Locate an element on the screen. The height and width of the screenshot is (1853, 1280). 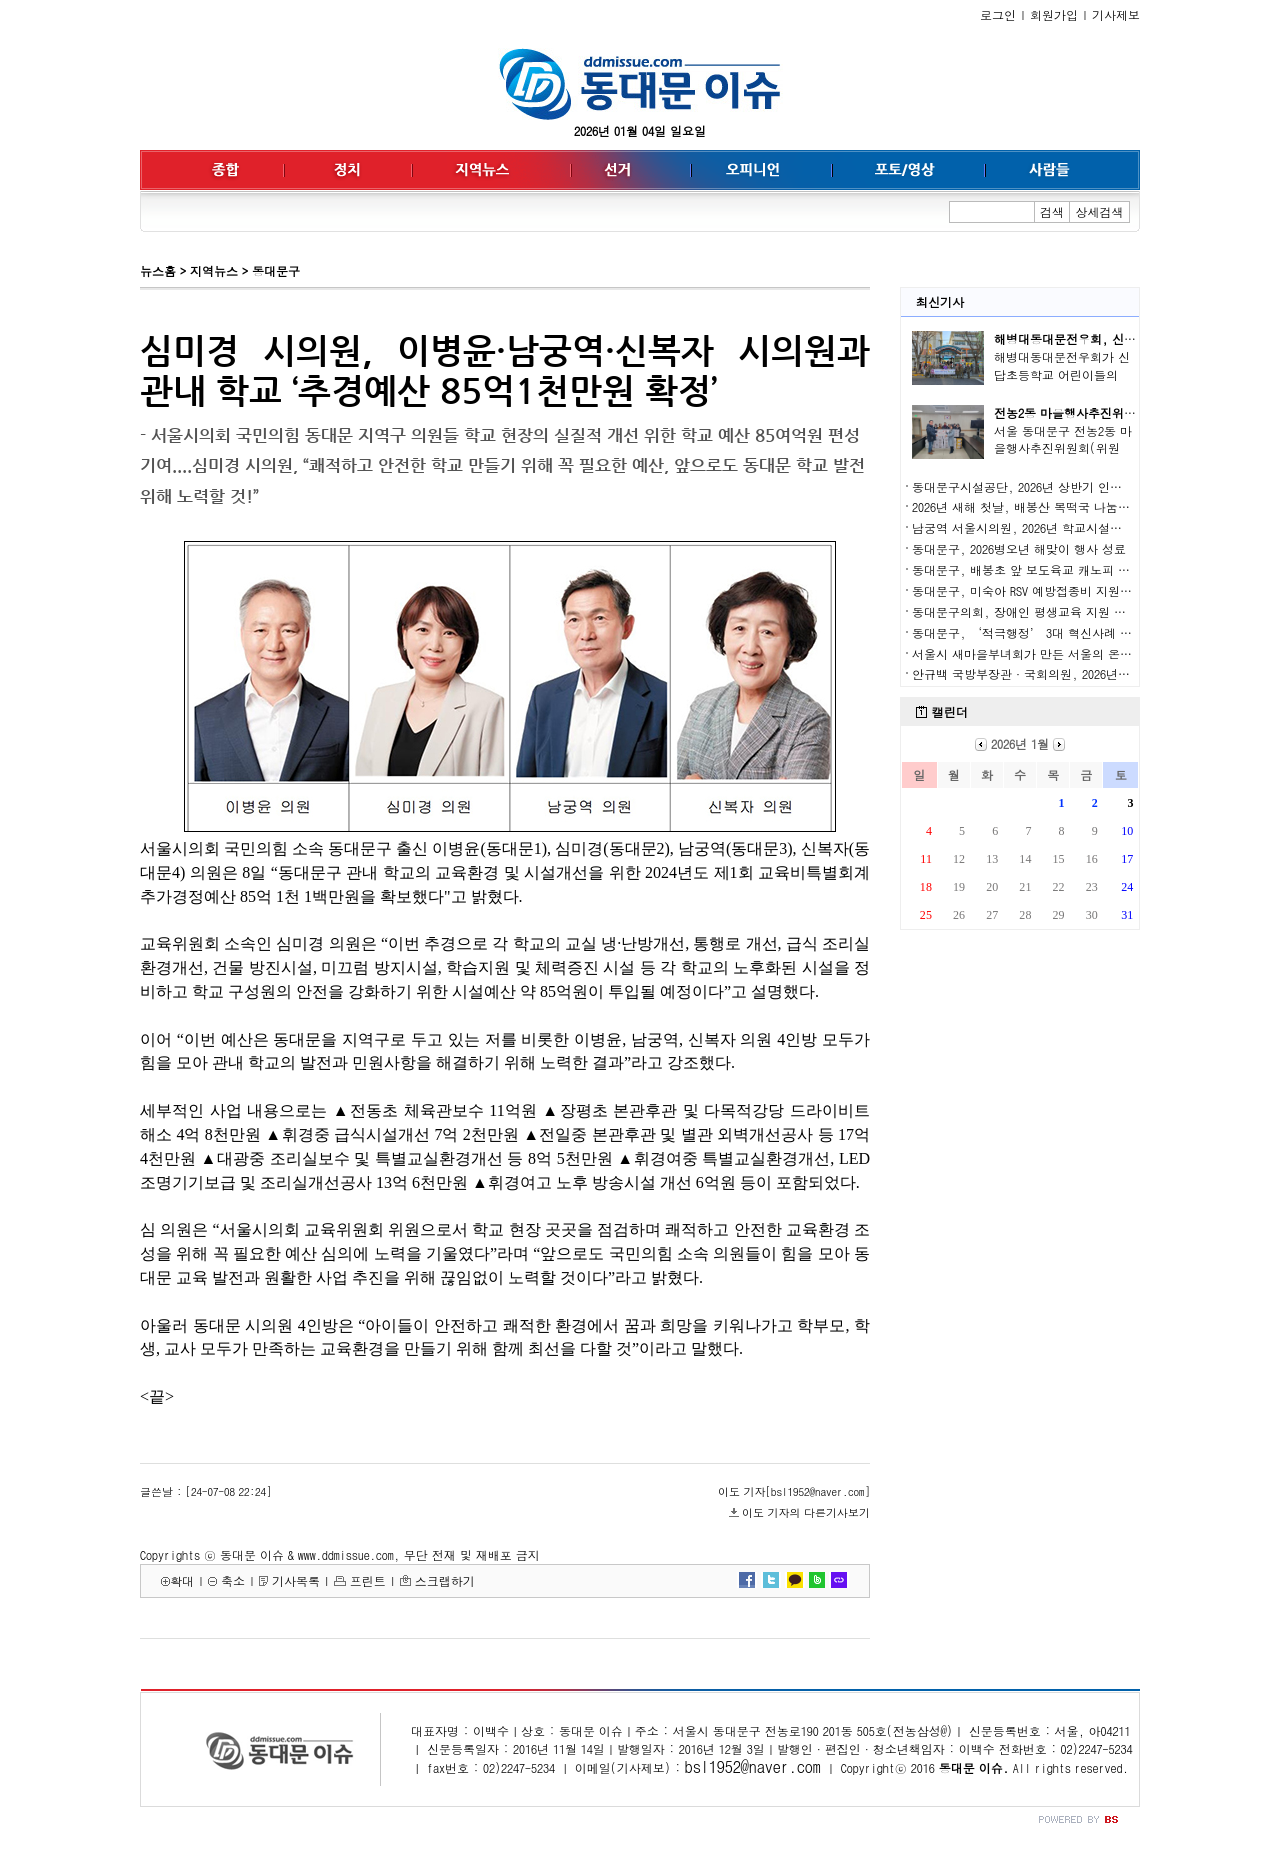
프린트 is located at coordinates (368, 1580).